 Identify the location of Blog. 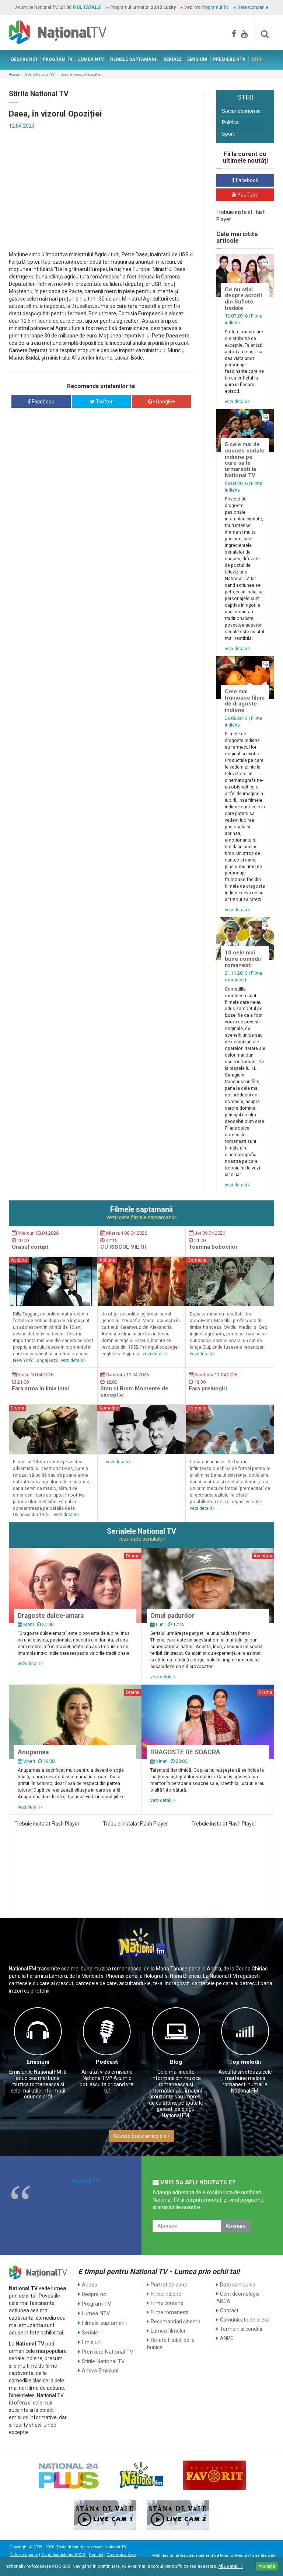
(176, 2062).